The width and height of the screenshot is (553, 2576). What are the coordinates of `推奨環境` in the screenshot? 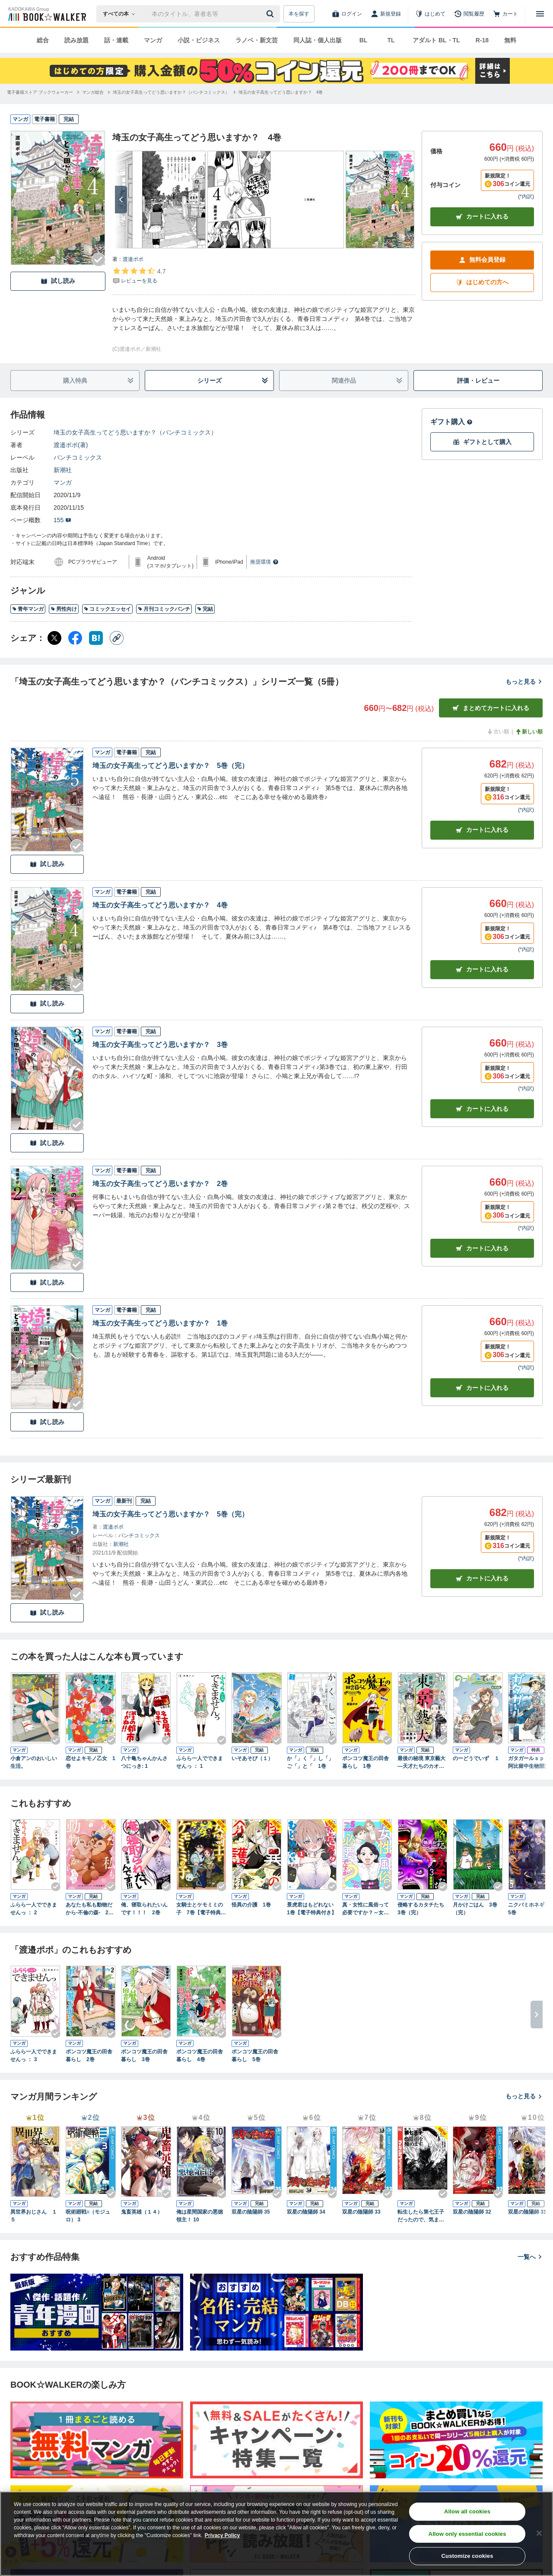 It's located at (264, 562).